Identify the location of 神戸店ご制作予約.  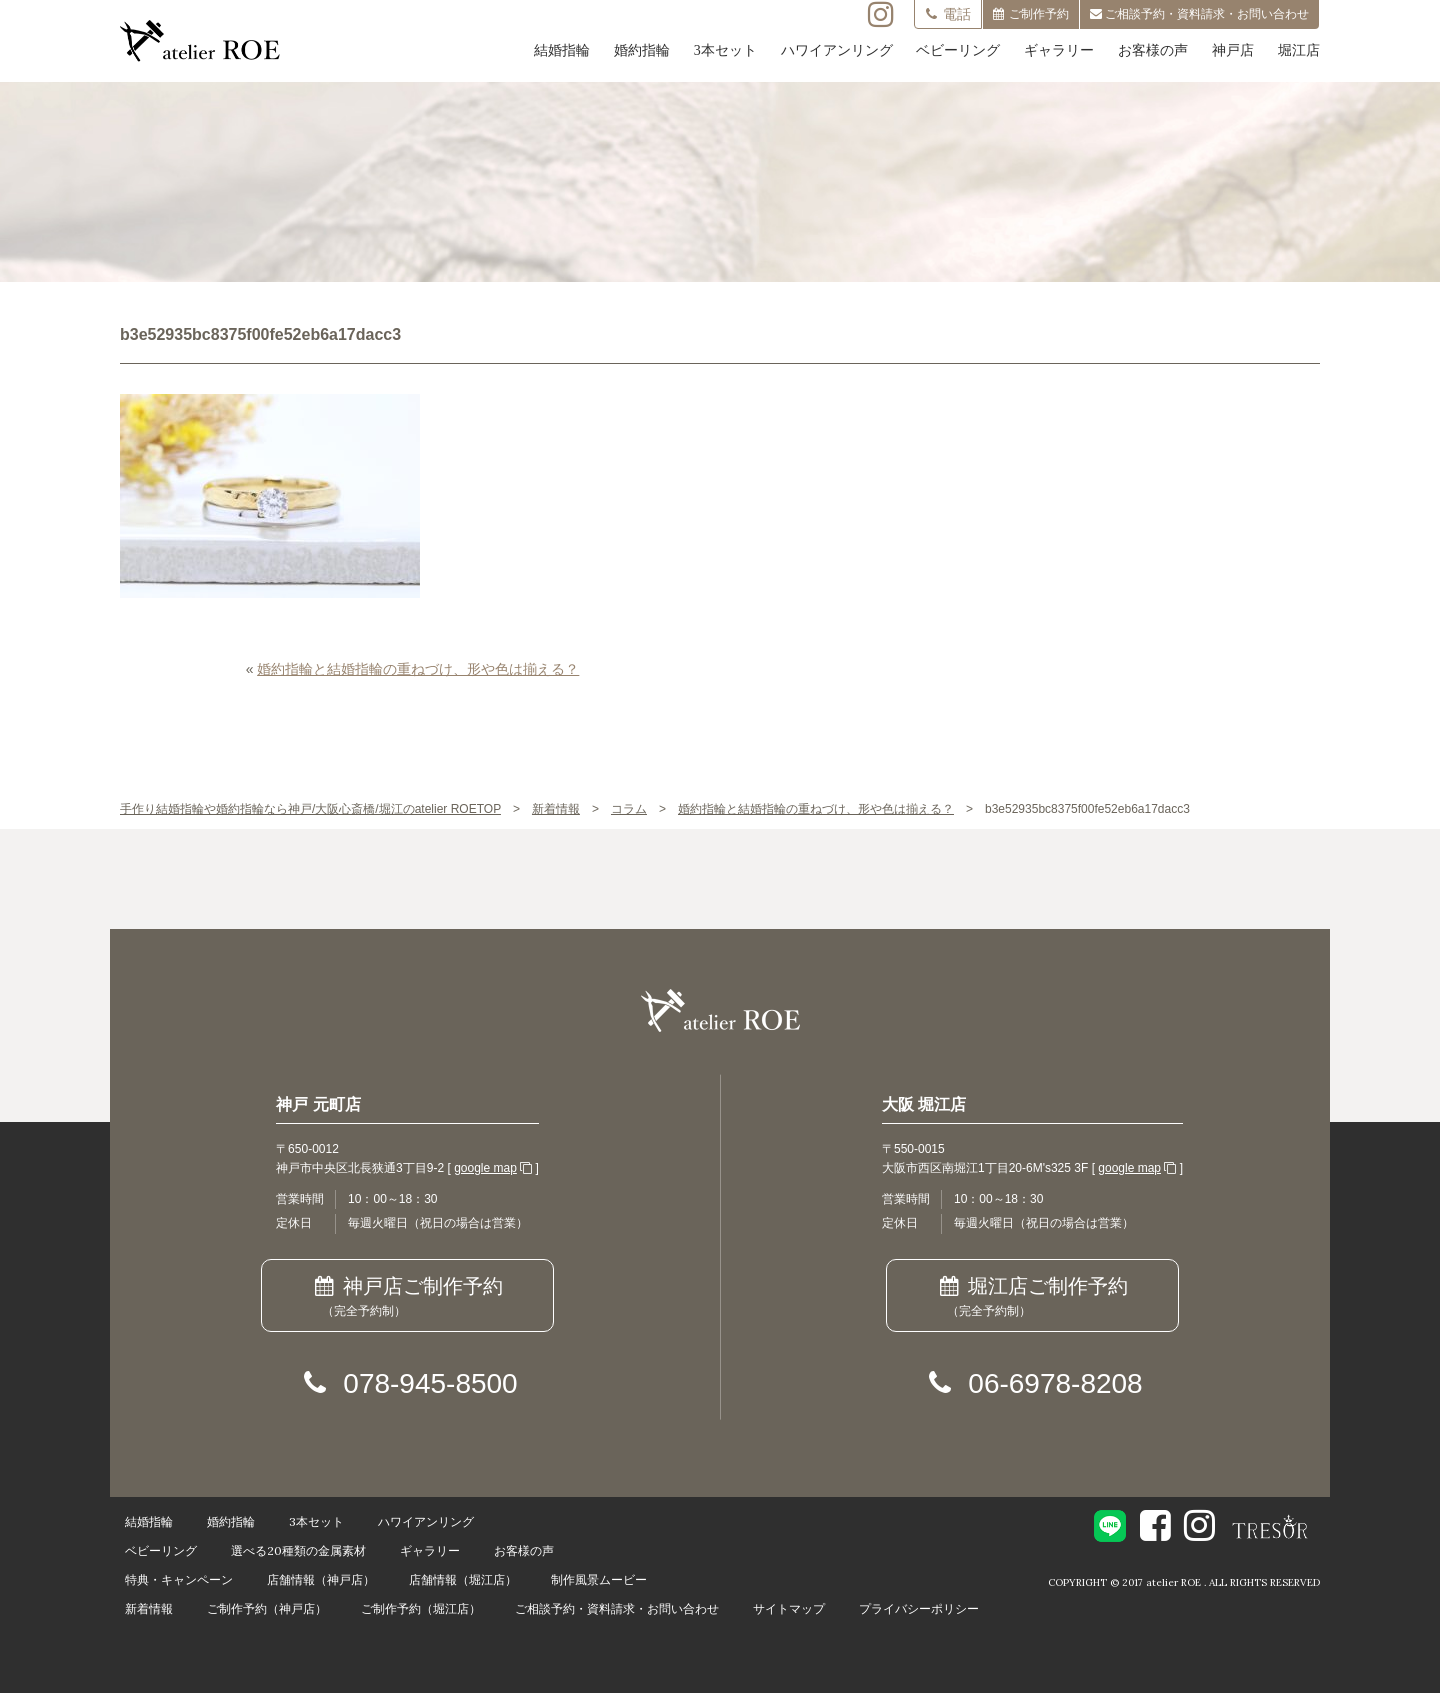
(407, 1298).